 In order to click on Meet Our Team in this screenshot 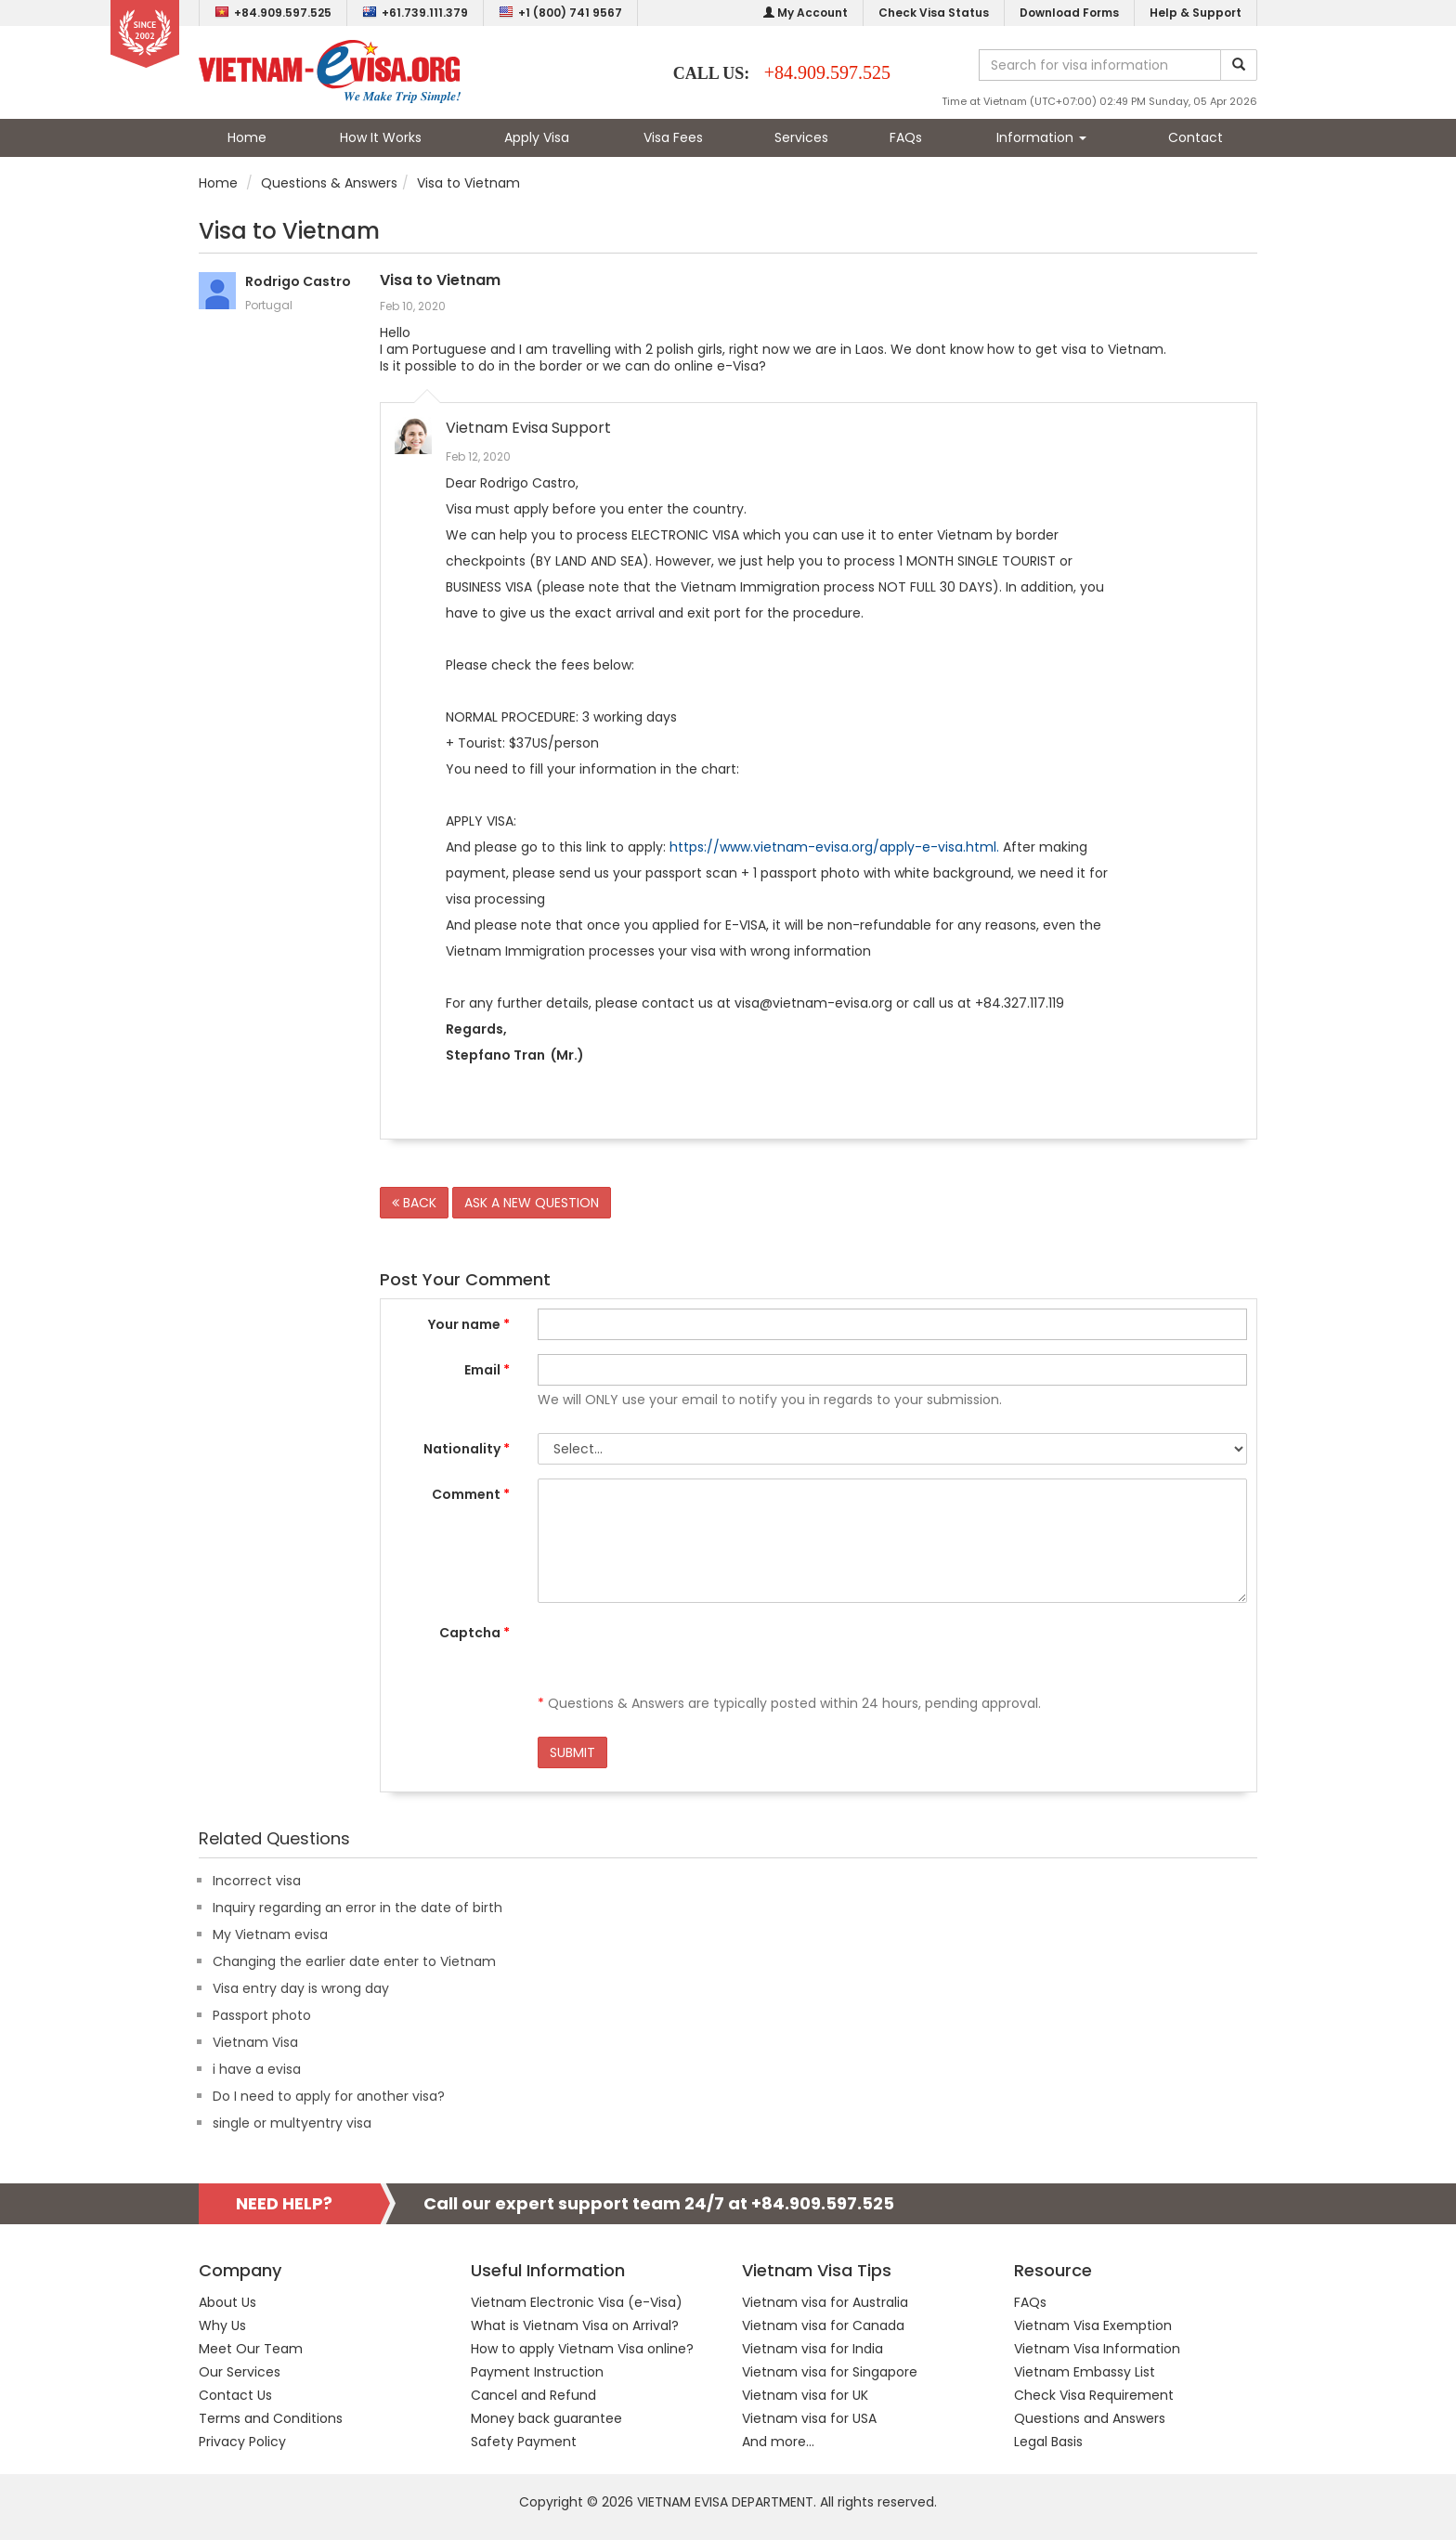, I will do `click(251, 2348)`.